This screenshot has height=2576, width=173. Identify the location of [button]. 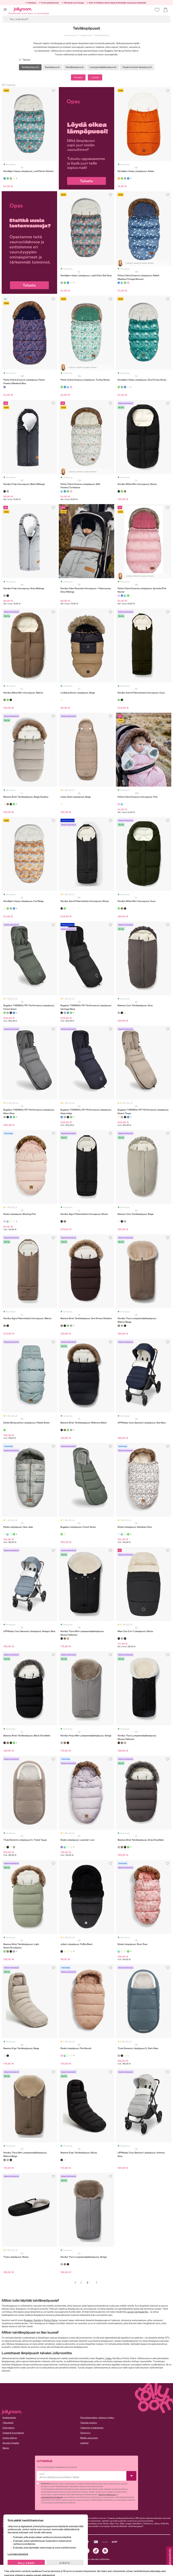
(5, 9).